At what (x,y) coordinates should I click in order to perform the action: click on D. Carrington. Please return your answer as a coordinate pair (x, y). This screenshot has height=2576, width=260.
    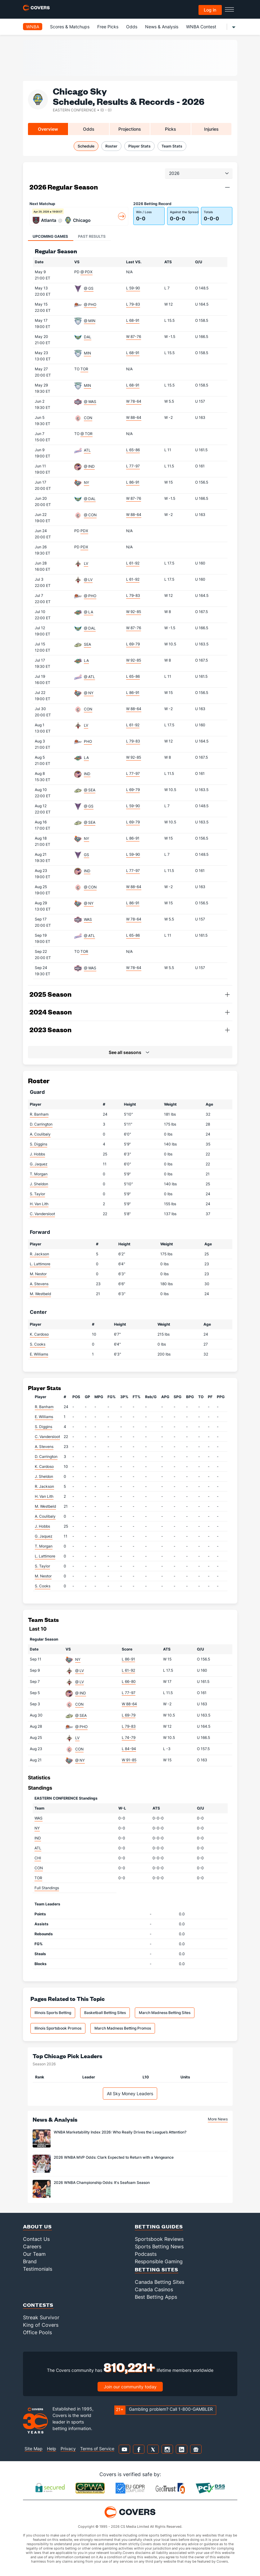
    Looking at the image, I should click on (41, 1124).